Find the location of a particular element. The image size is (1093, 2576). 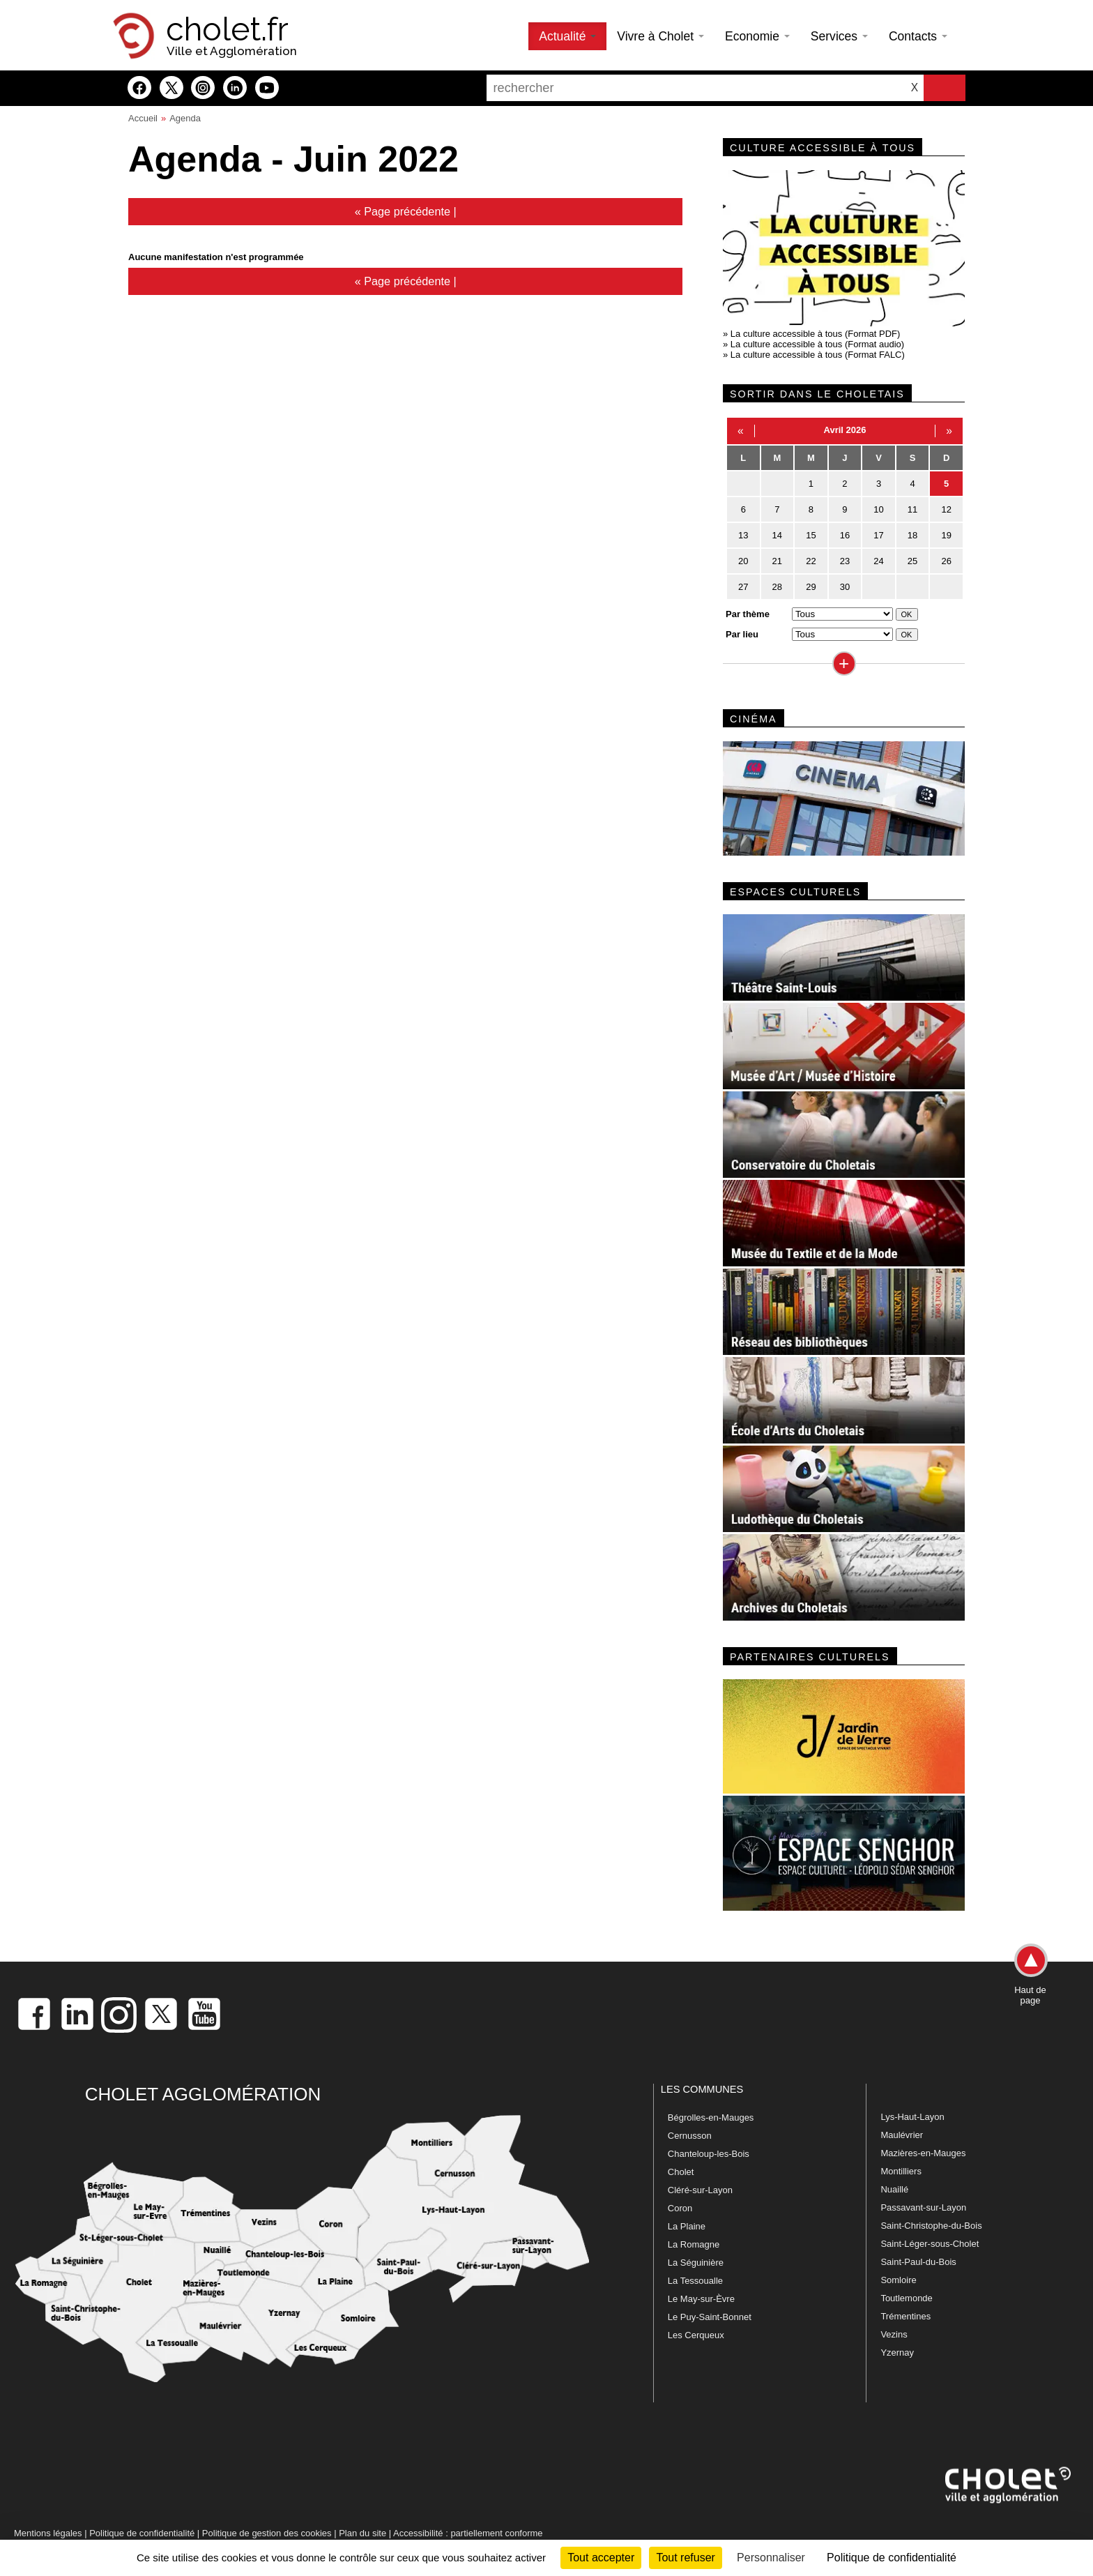

Politique de confidentialité [link] is located at coordinates (891, 2557).